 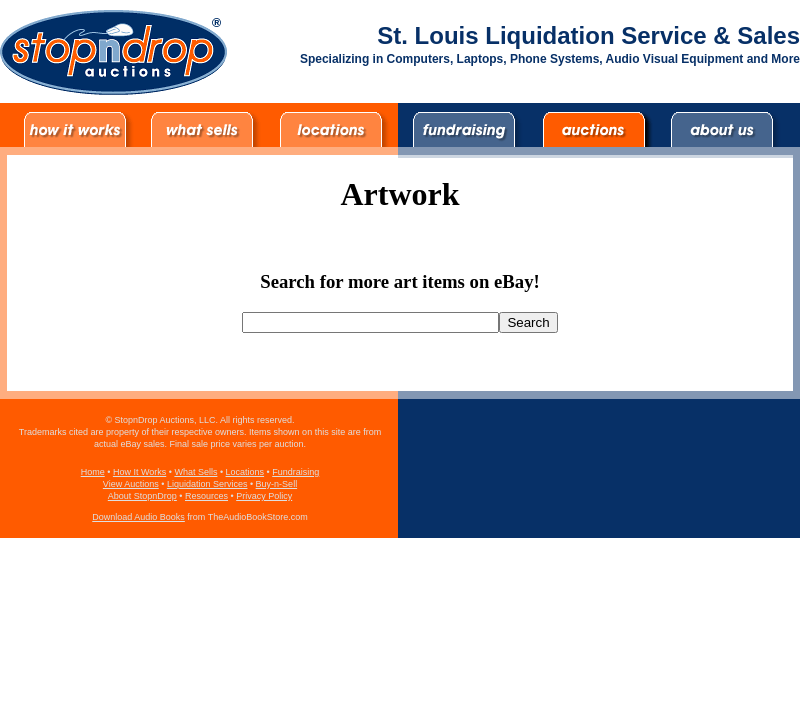 I want to click on Privacy Policy, so click(x=264, y=496).